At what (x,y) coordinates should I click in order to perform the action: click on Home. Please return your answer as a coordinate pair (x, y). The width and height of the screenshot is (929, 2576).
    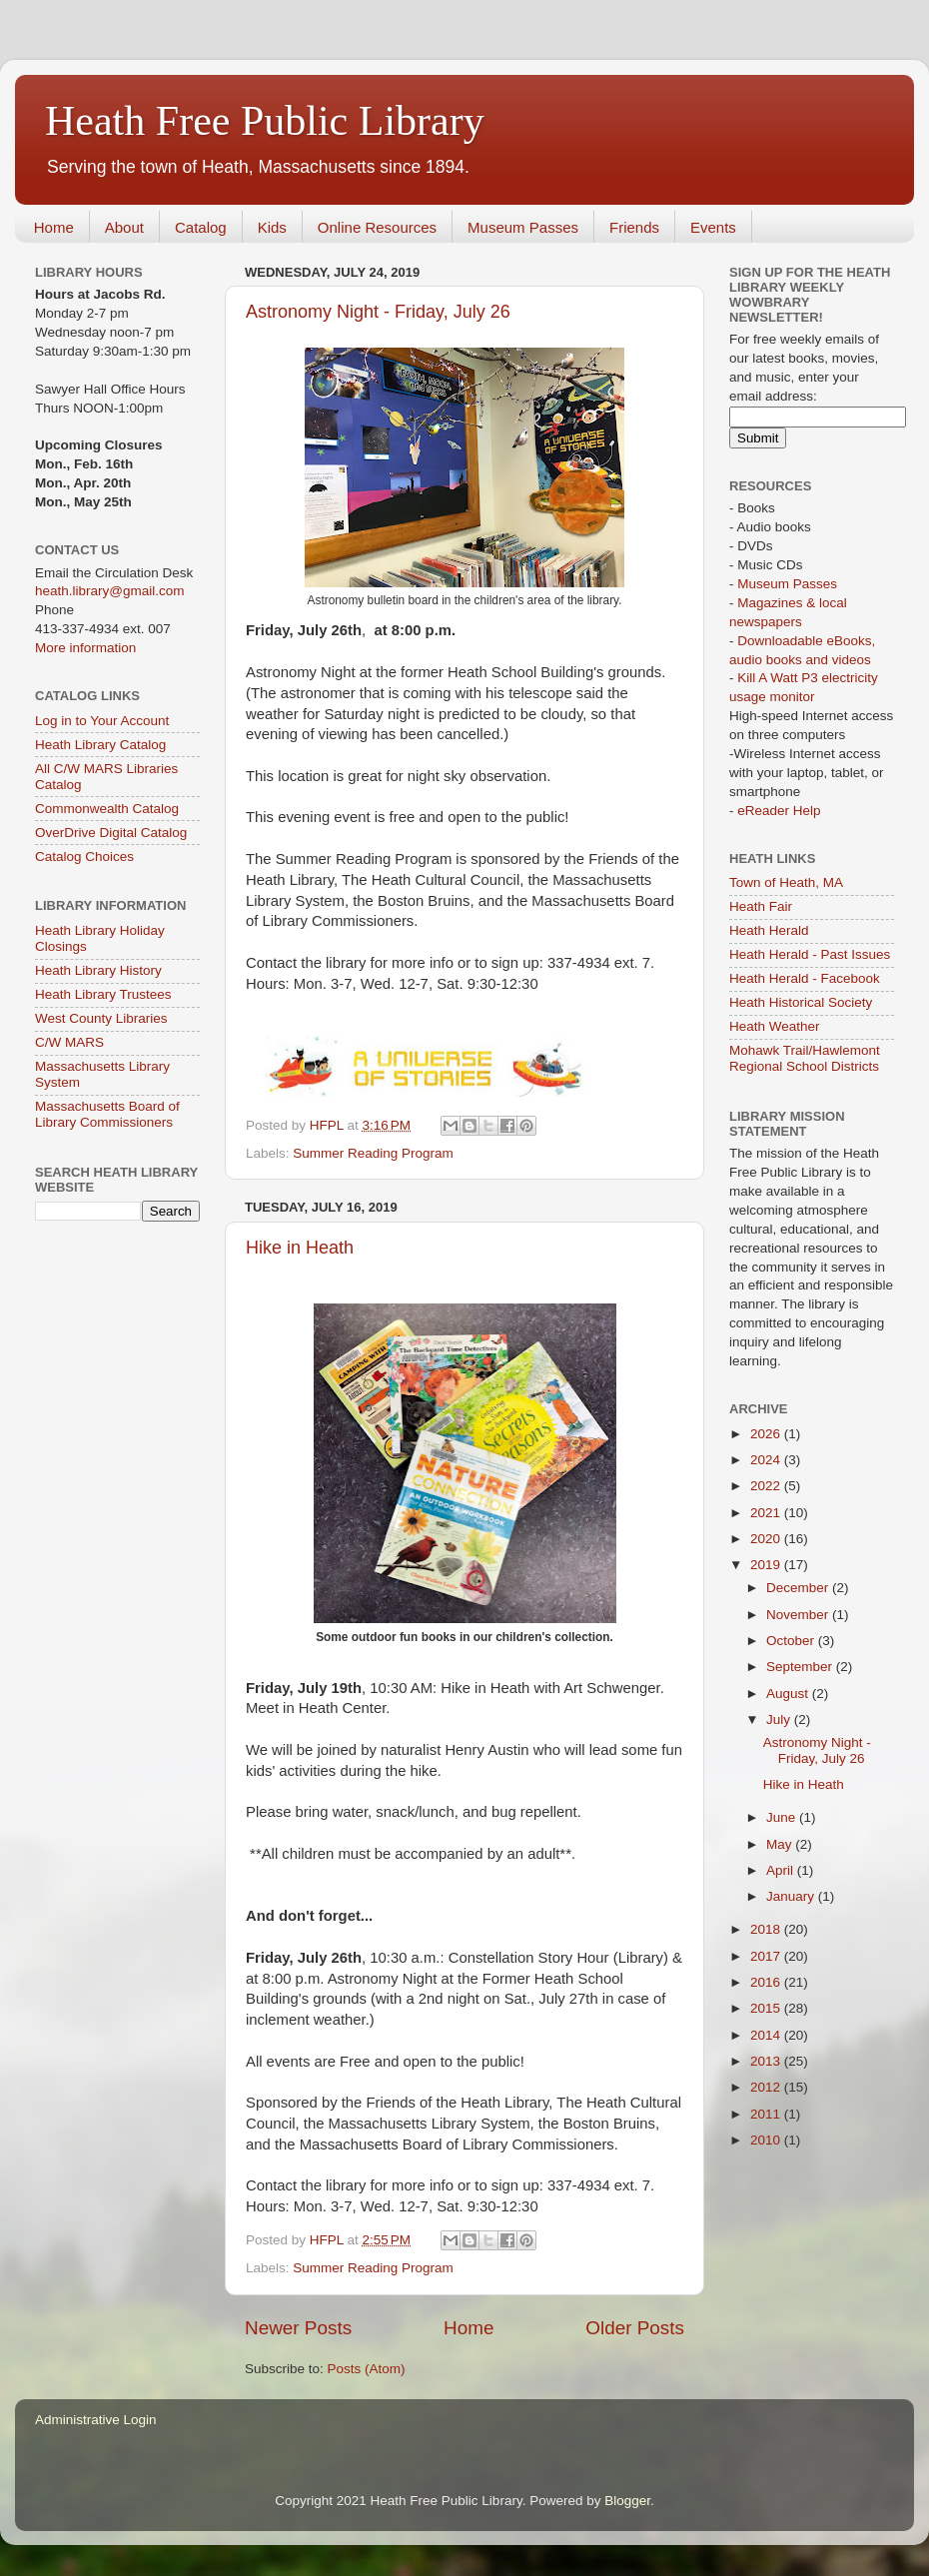
    Looking at the image, I should click on (54, 227).